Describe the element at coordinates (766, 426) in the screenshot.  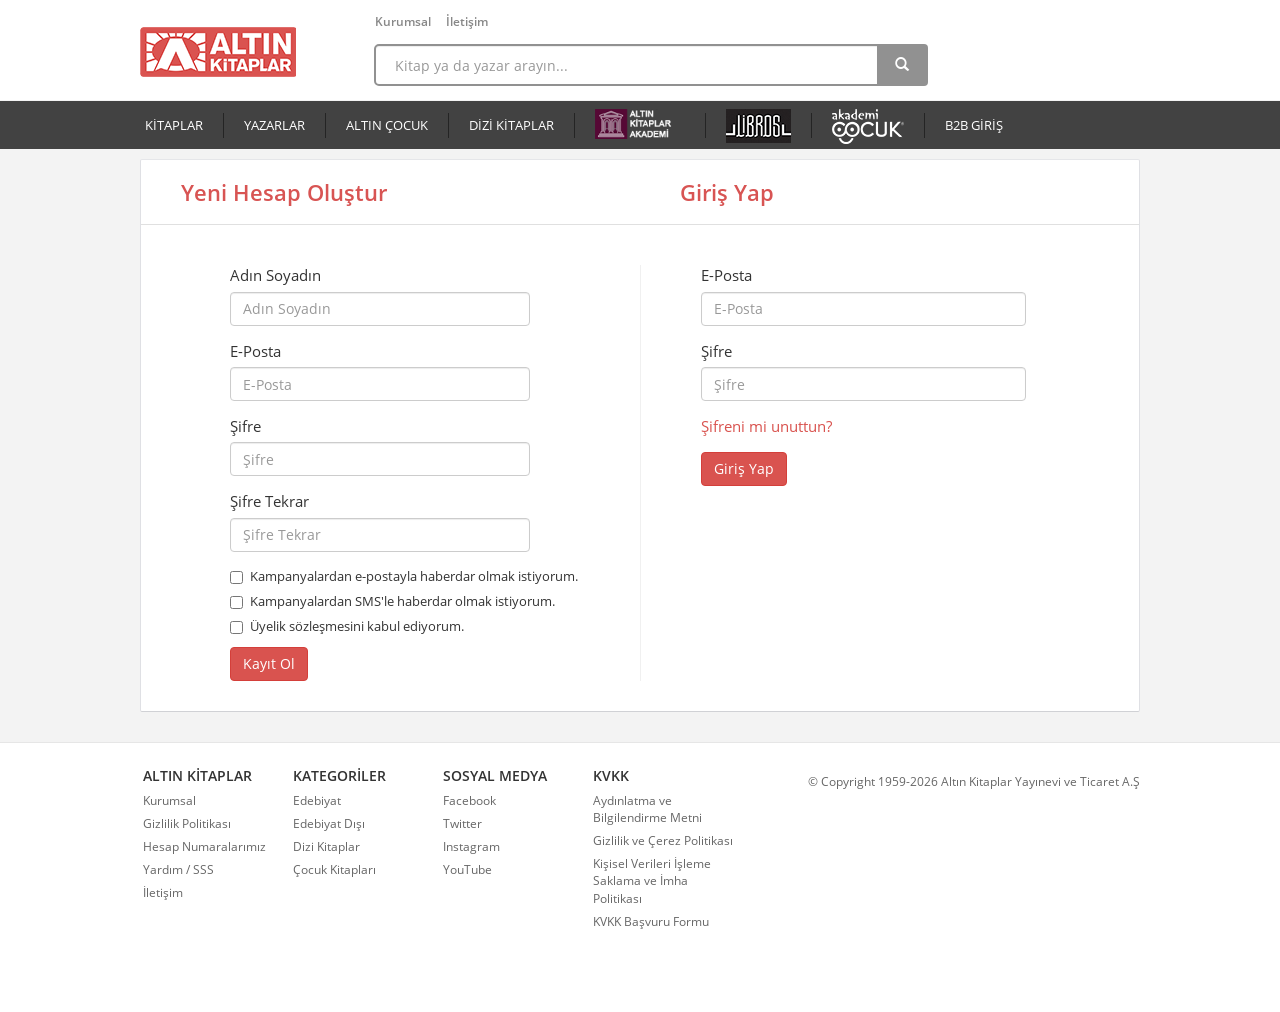
I see `Şifreni mi unuttun?` at that location.